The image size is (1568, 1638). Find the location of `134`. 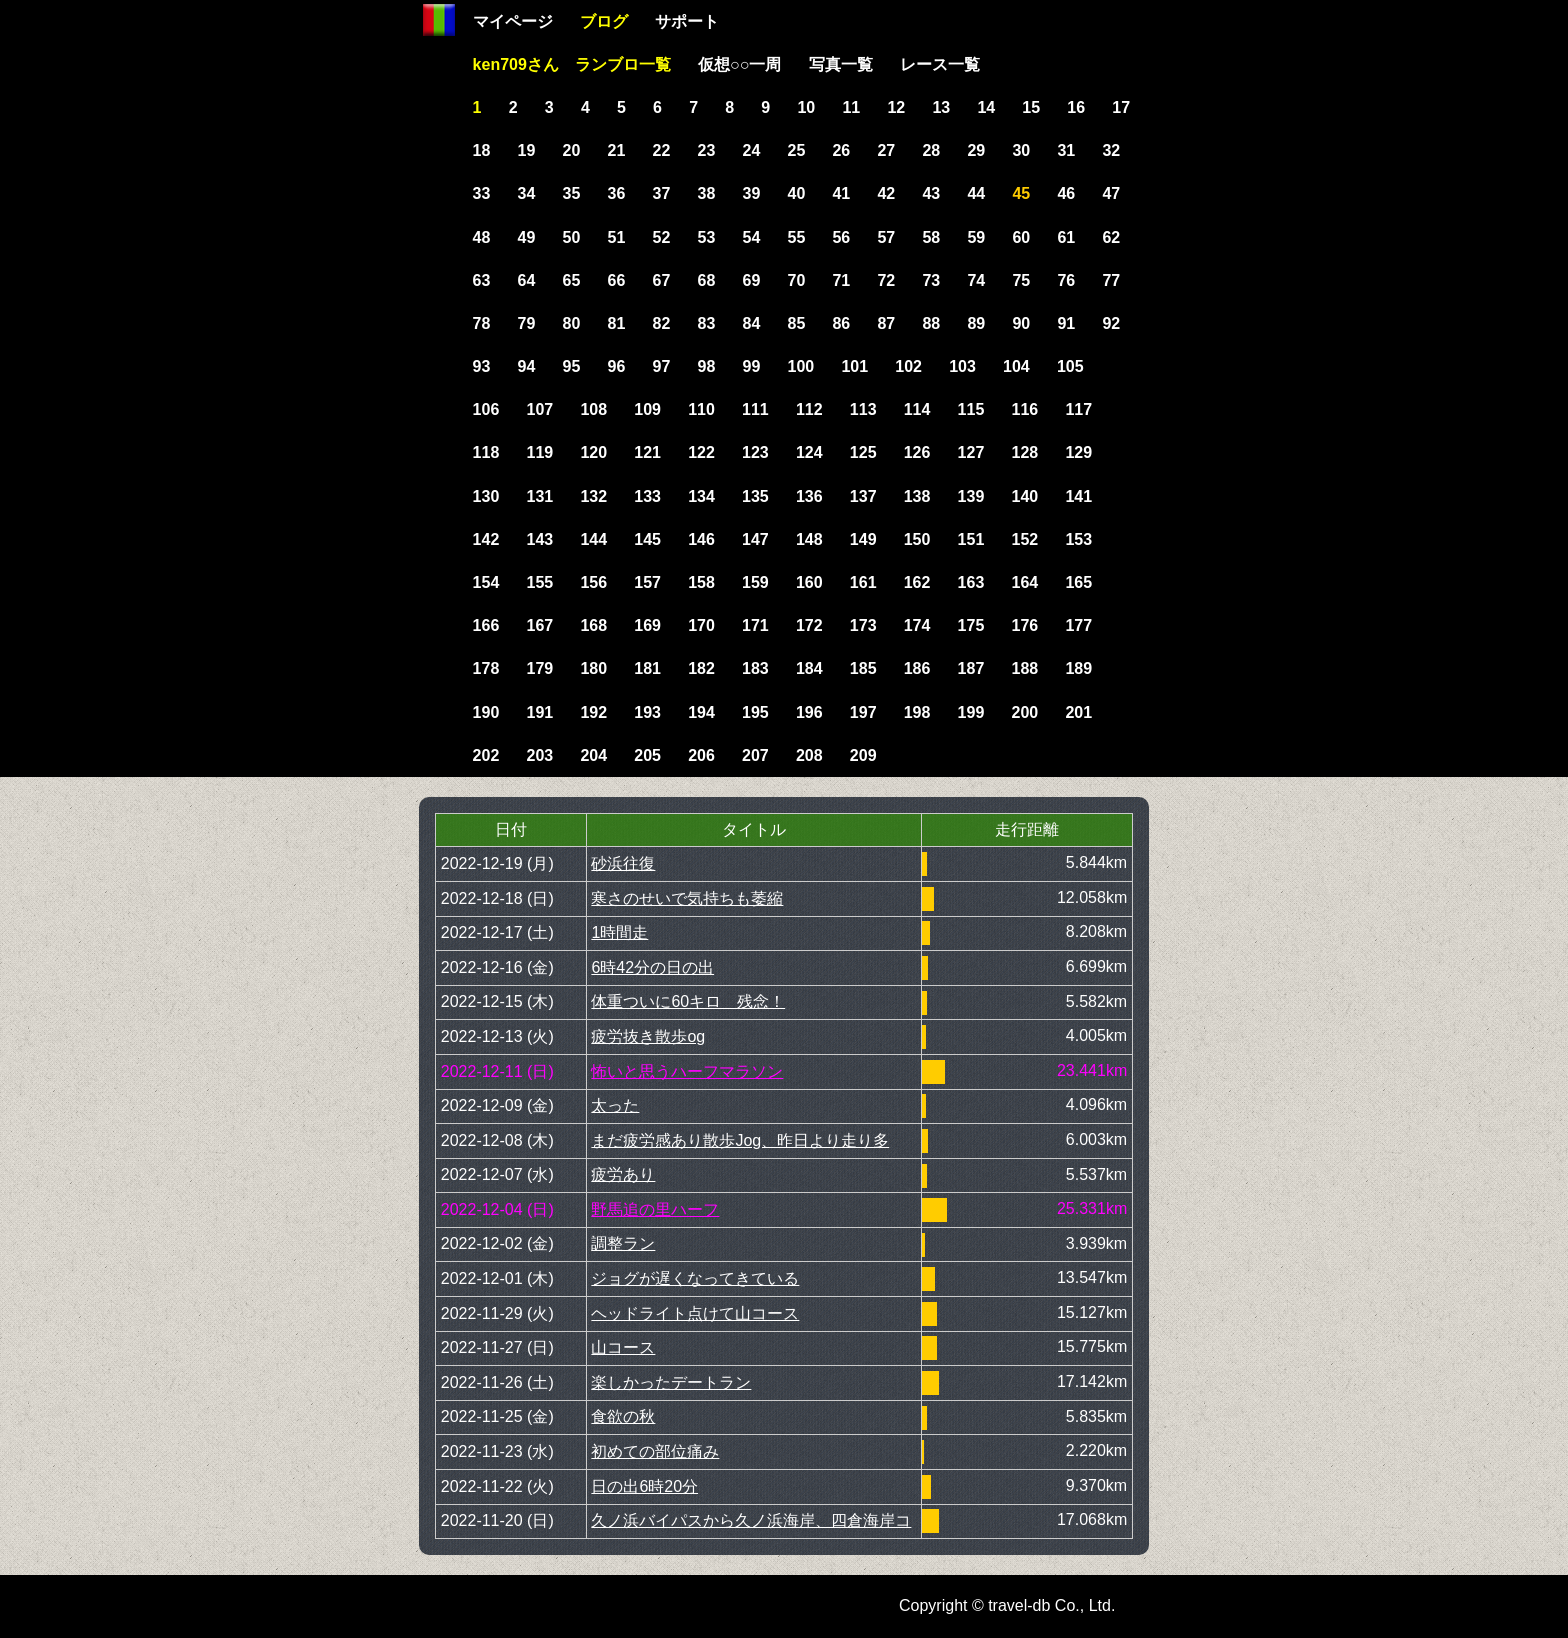

134 is located at coordinates (701, 496).